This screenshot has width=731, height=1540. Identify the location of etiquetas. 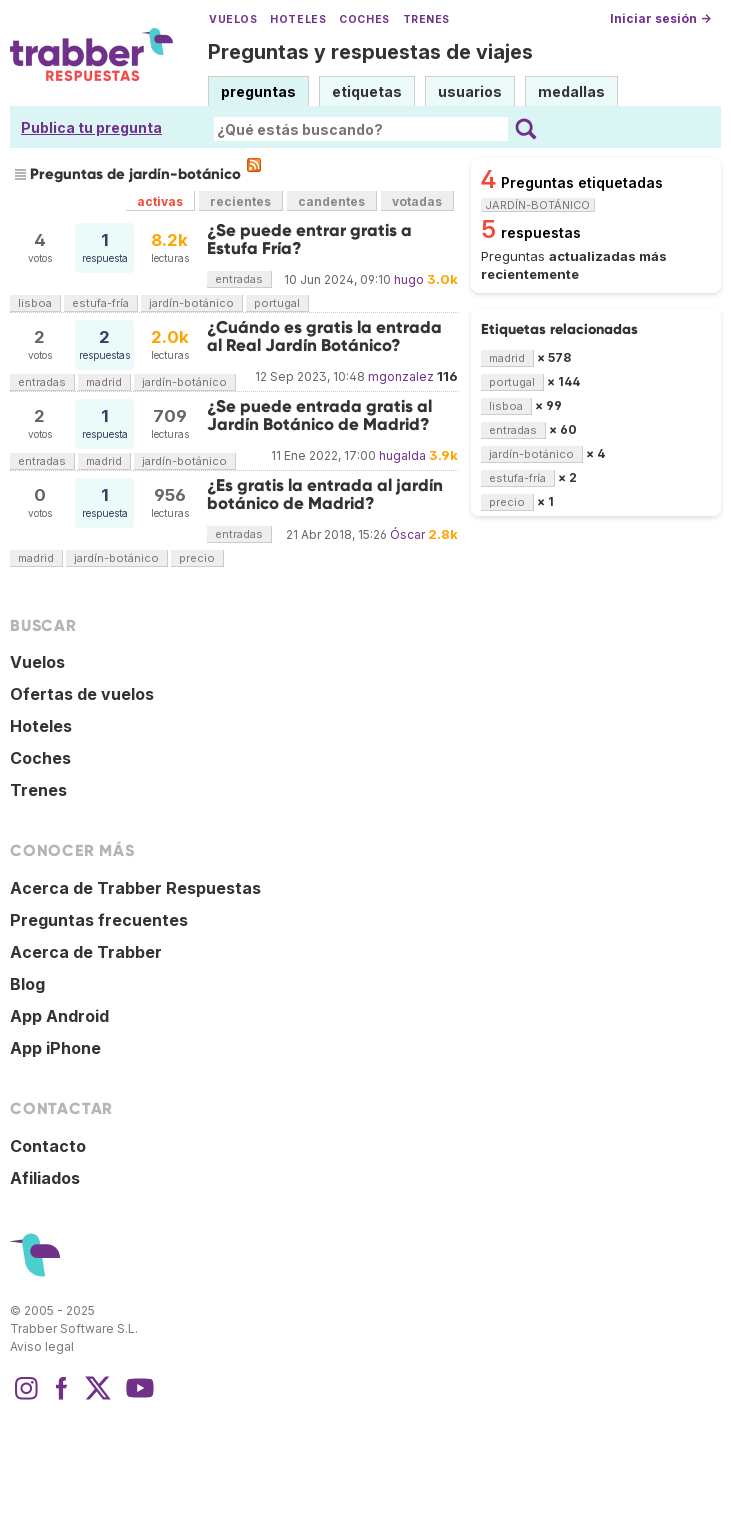
(367, 91).